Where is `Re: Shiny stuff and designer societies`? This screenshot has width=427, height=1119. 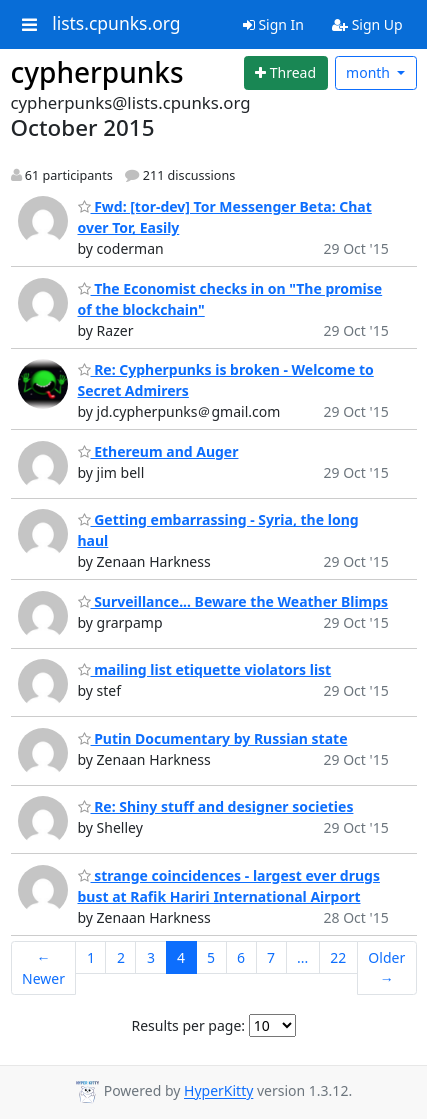 Re: Shiny stuff and designer societies is located at coordinates (216, 806).